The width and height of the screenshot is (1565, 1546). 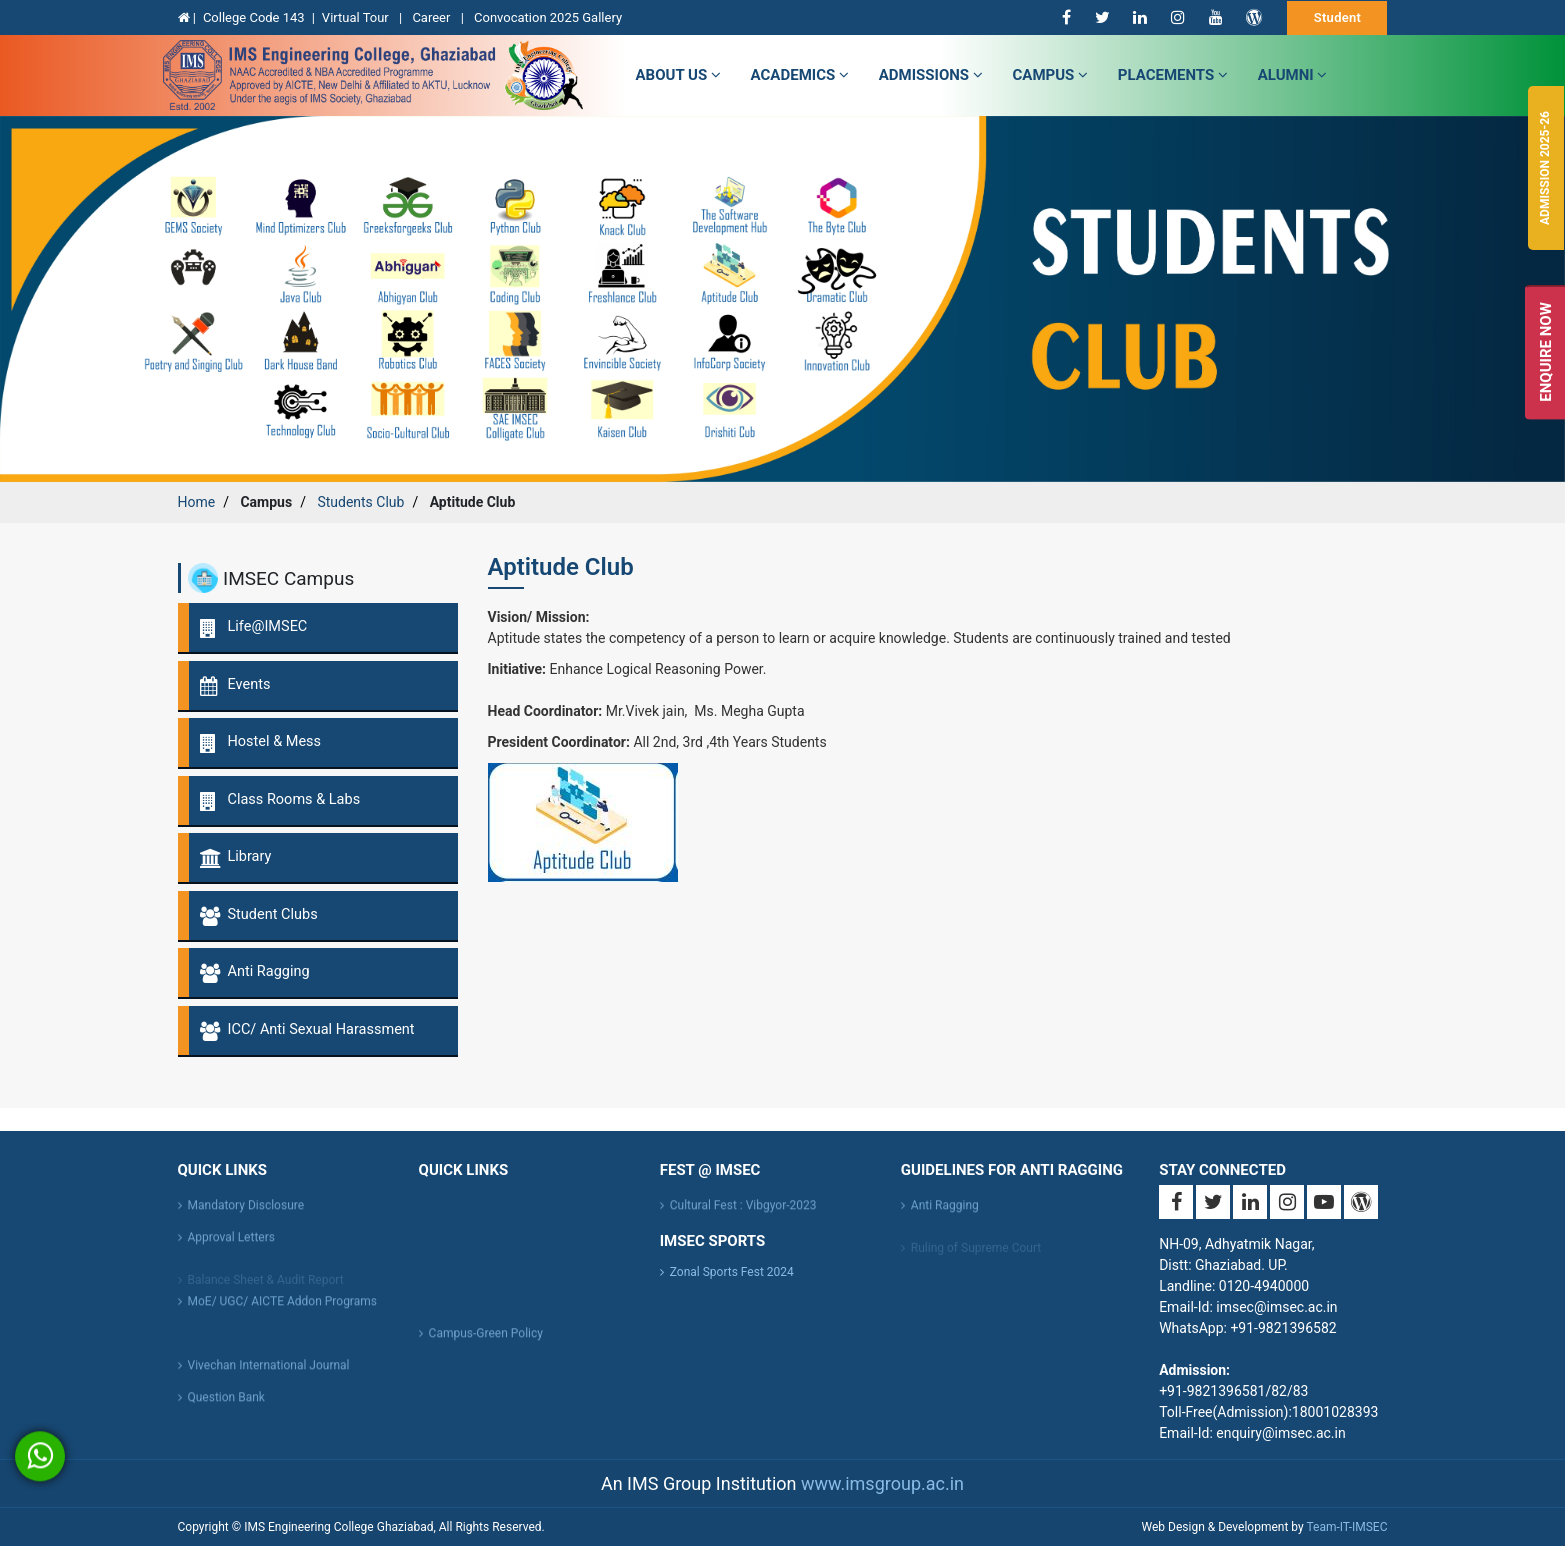 What do you see at coordinates (743, 1214) in the screenshot?
I see `Cultural Fest : Vibgyor-2023` at bounding box center [743, 1214].